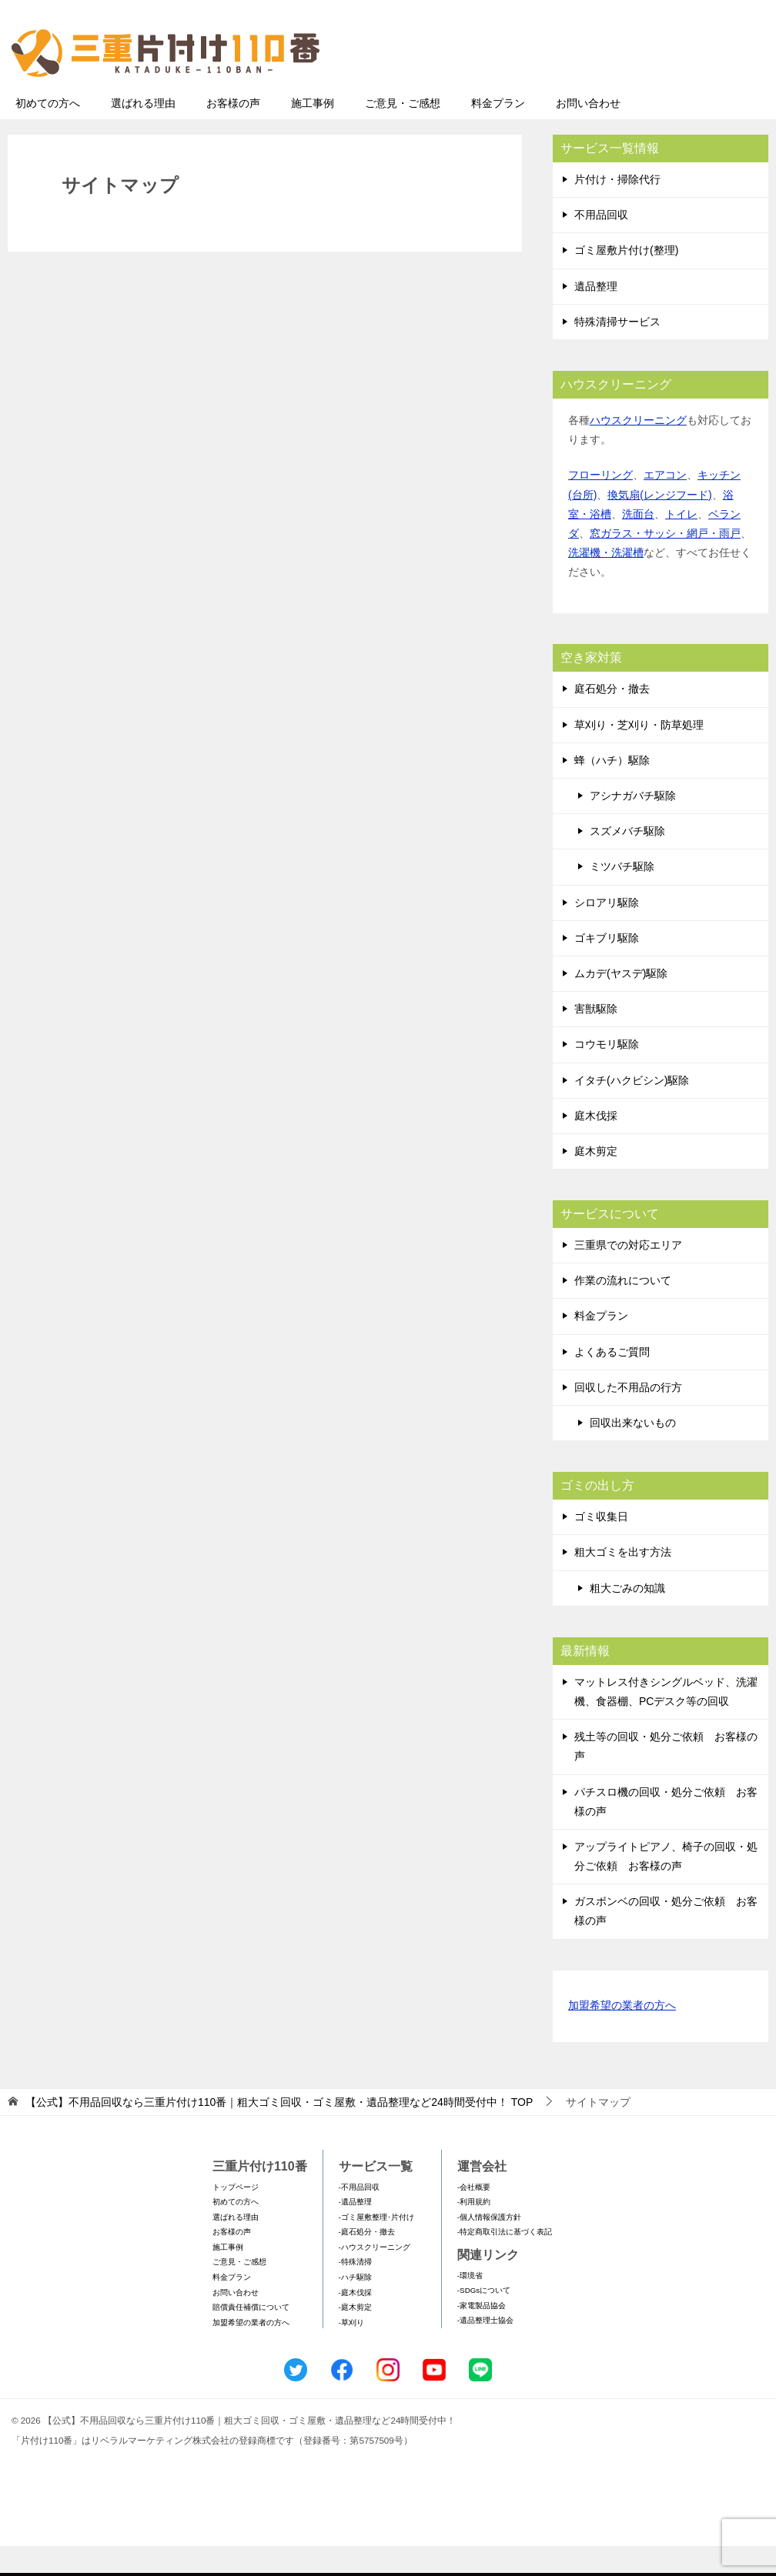  Describe the element at coordinates (625, 89) in the screenshot. I see `メールフォームでのお問い合わせ` at that location.